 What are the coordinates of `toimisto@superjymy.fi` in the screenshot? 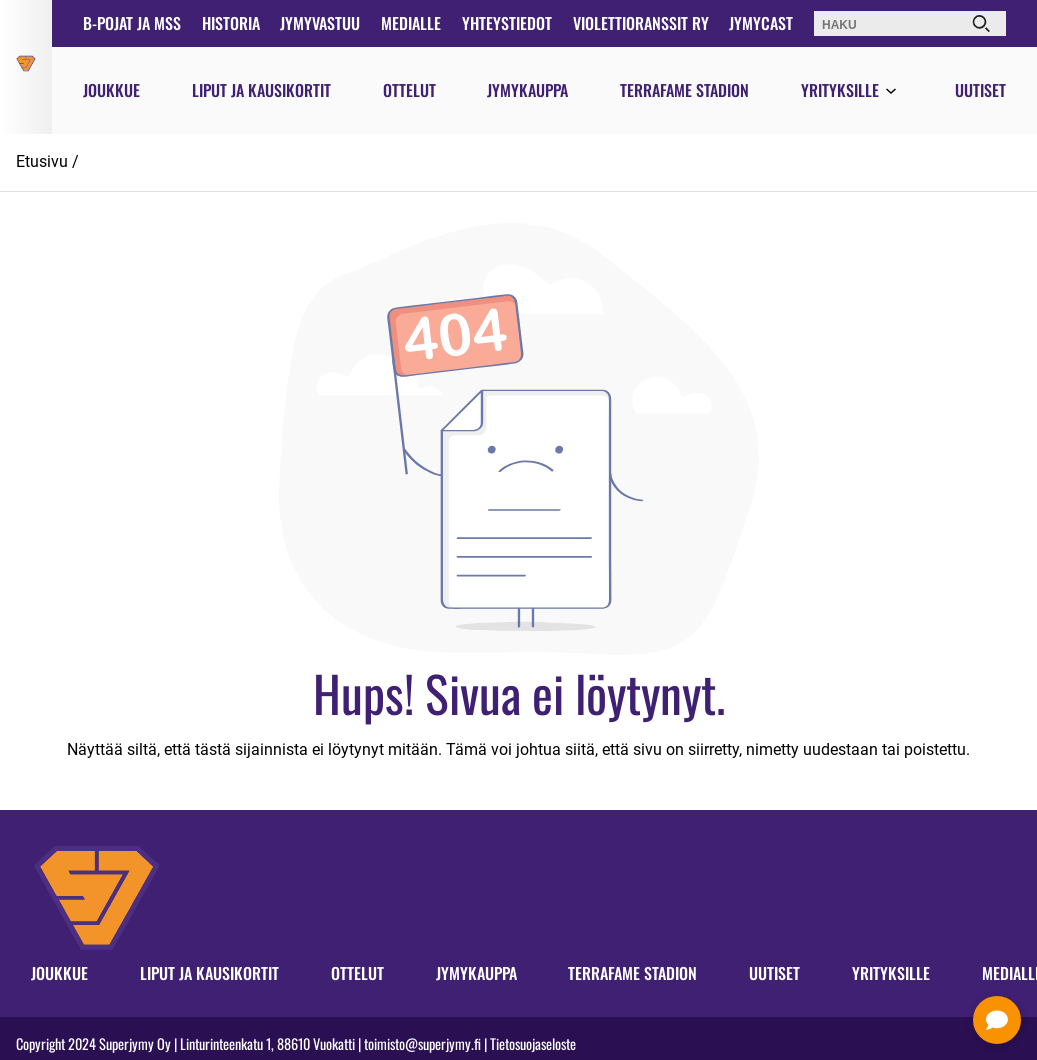 It's located at (422, 1043).